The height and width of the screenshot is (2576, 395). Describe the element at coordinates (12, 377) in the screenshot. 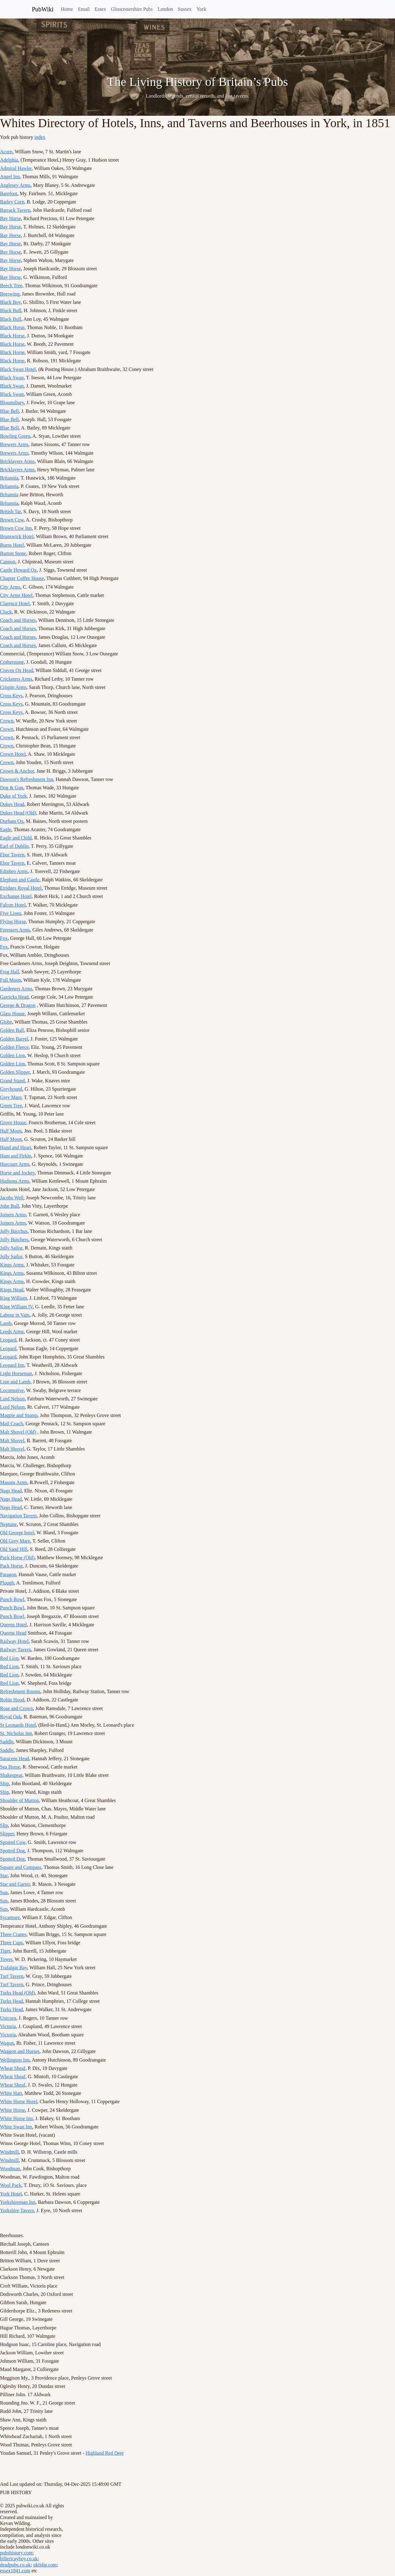

I see `Black Swan` at that location.